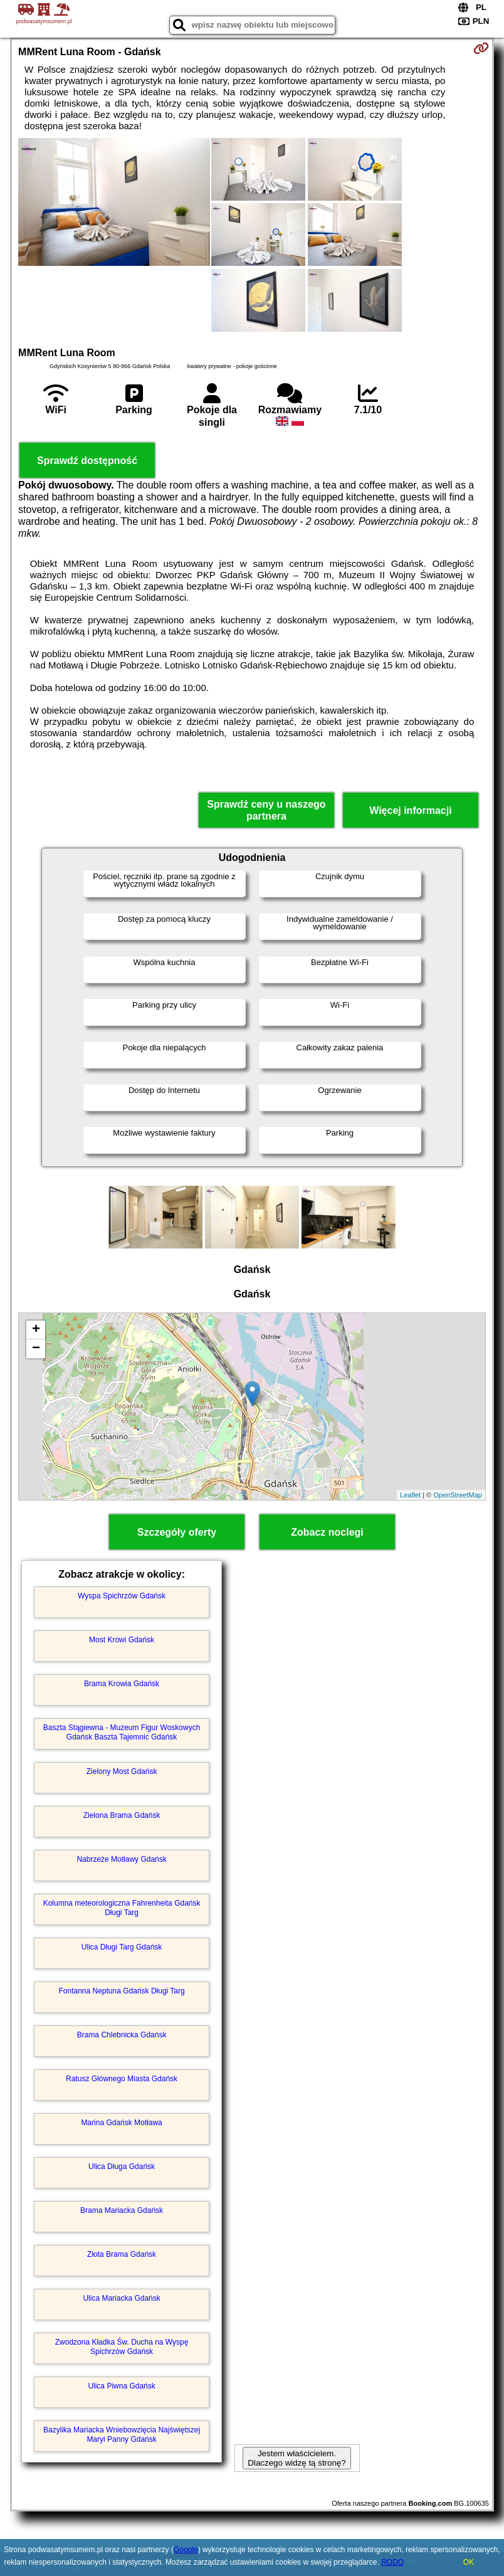 The image size is (504, 2576). What do you see at coordinates (410, 810) in the screenshot?
I see `Więcej informacji` at bounding box center [410, 810].